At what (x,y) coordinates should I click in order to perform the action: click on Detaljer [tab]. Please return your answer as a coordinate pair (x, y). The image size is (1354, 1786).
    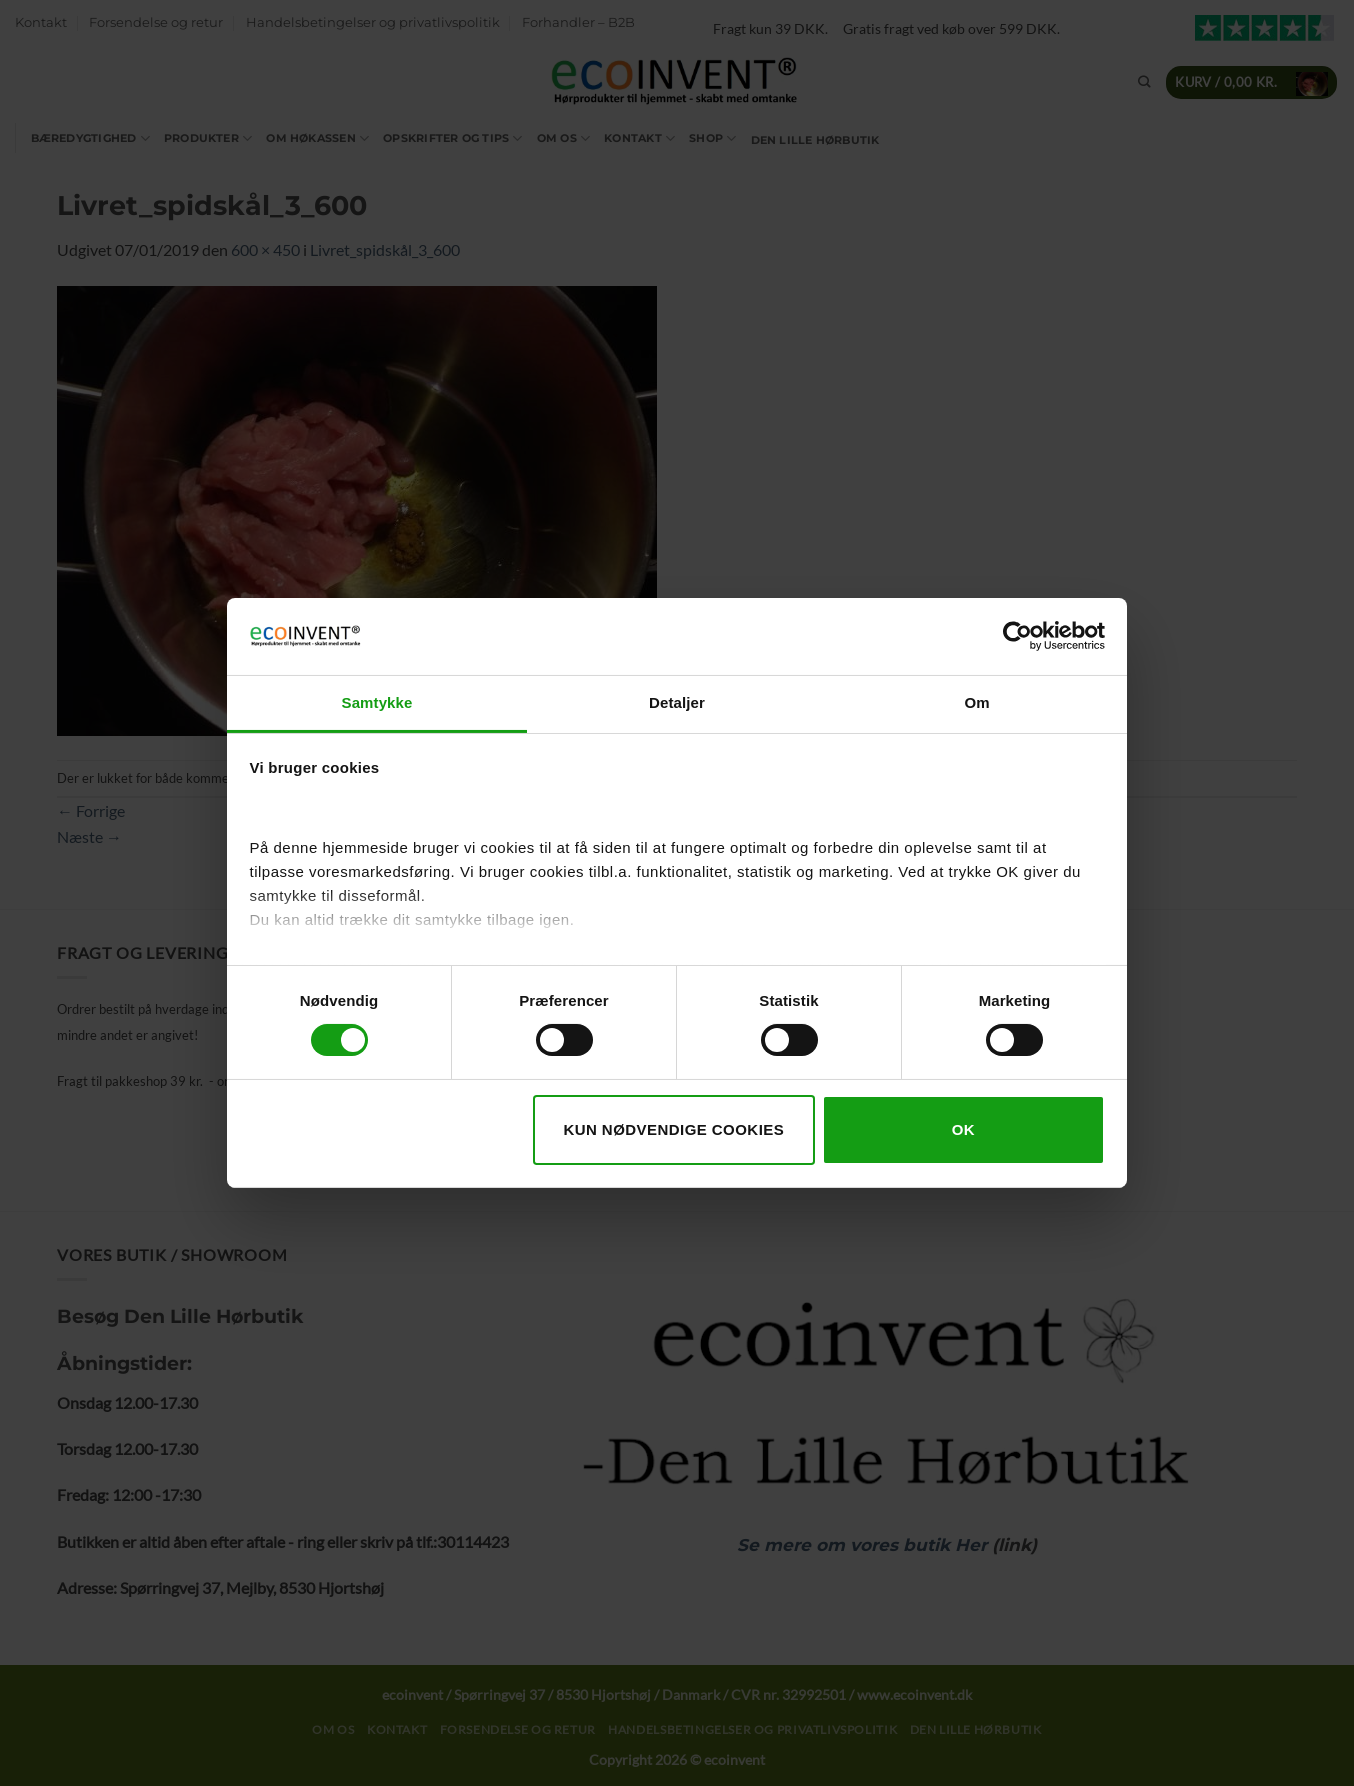
    Looking at the image, I should click on (677, 702).